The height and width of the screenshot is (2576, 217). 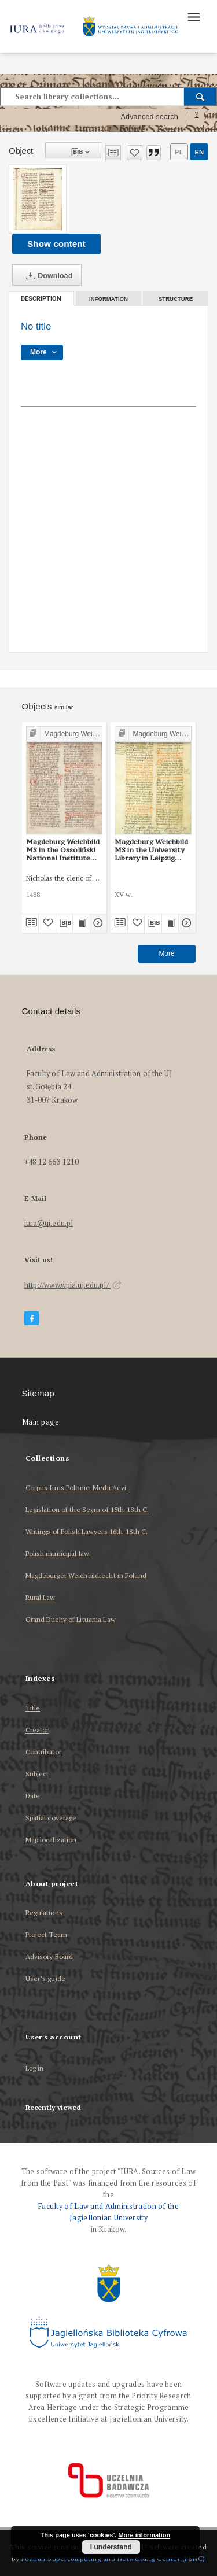 I want to click on Writings of Polish Lawyers 16th-18th C., so click(x=86, y=1531).